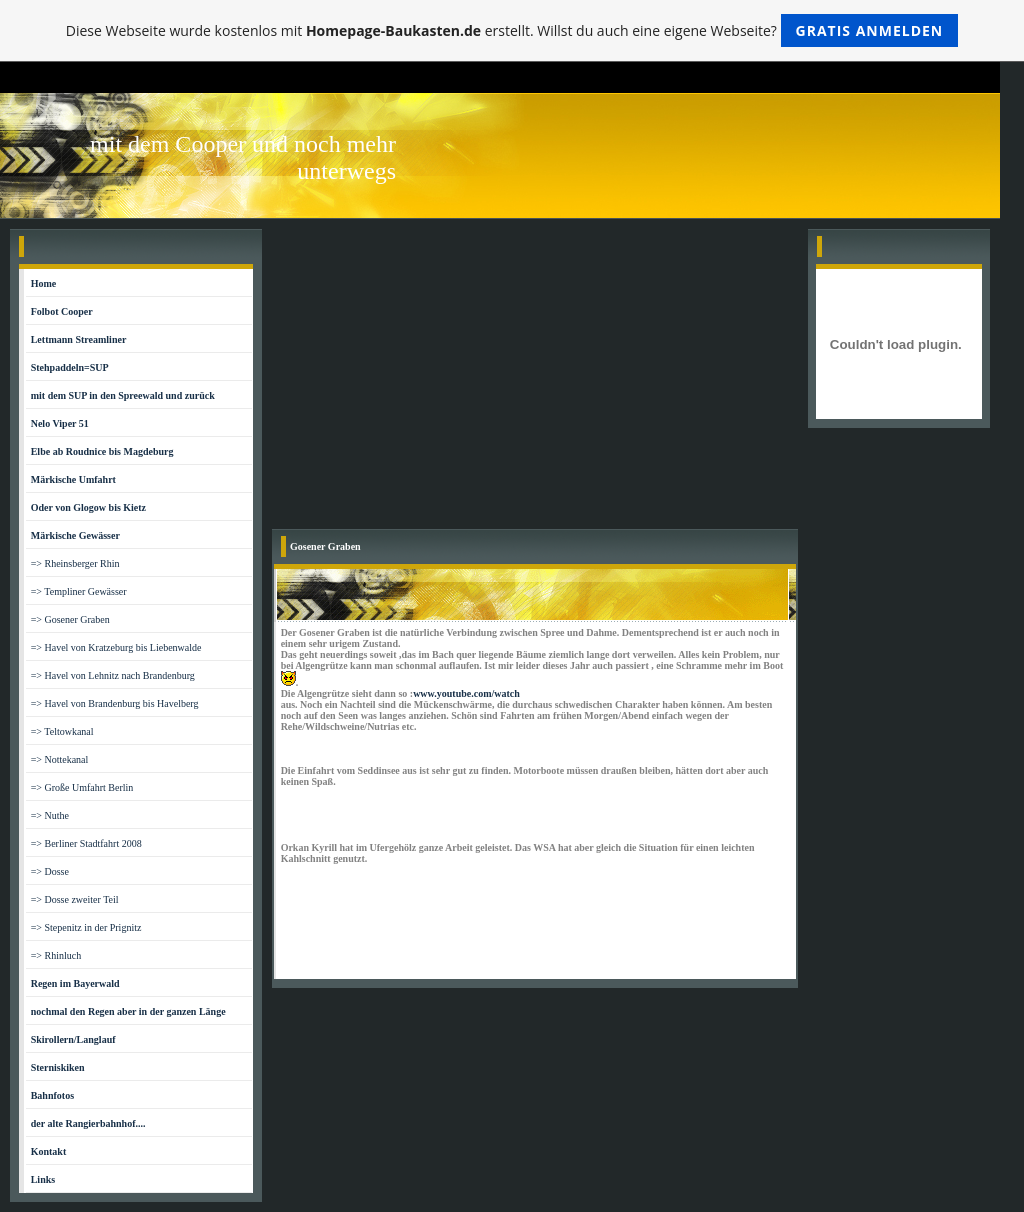  I want to click on => Nottekanal, so click(60, 759).